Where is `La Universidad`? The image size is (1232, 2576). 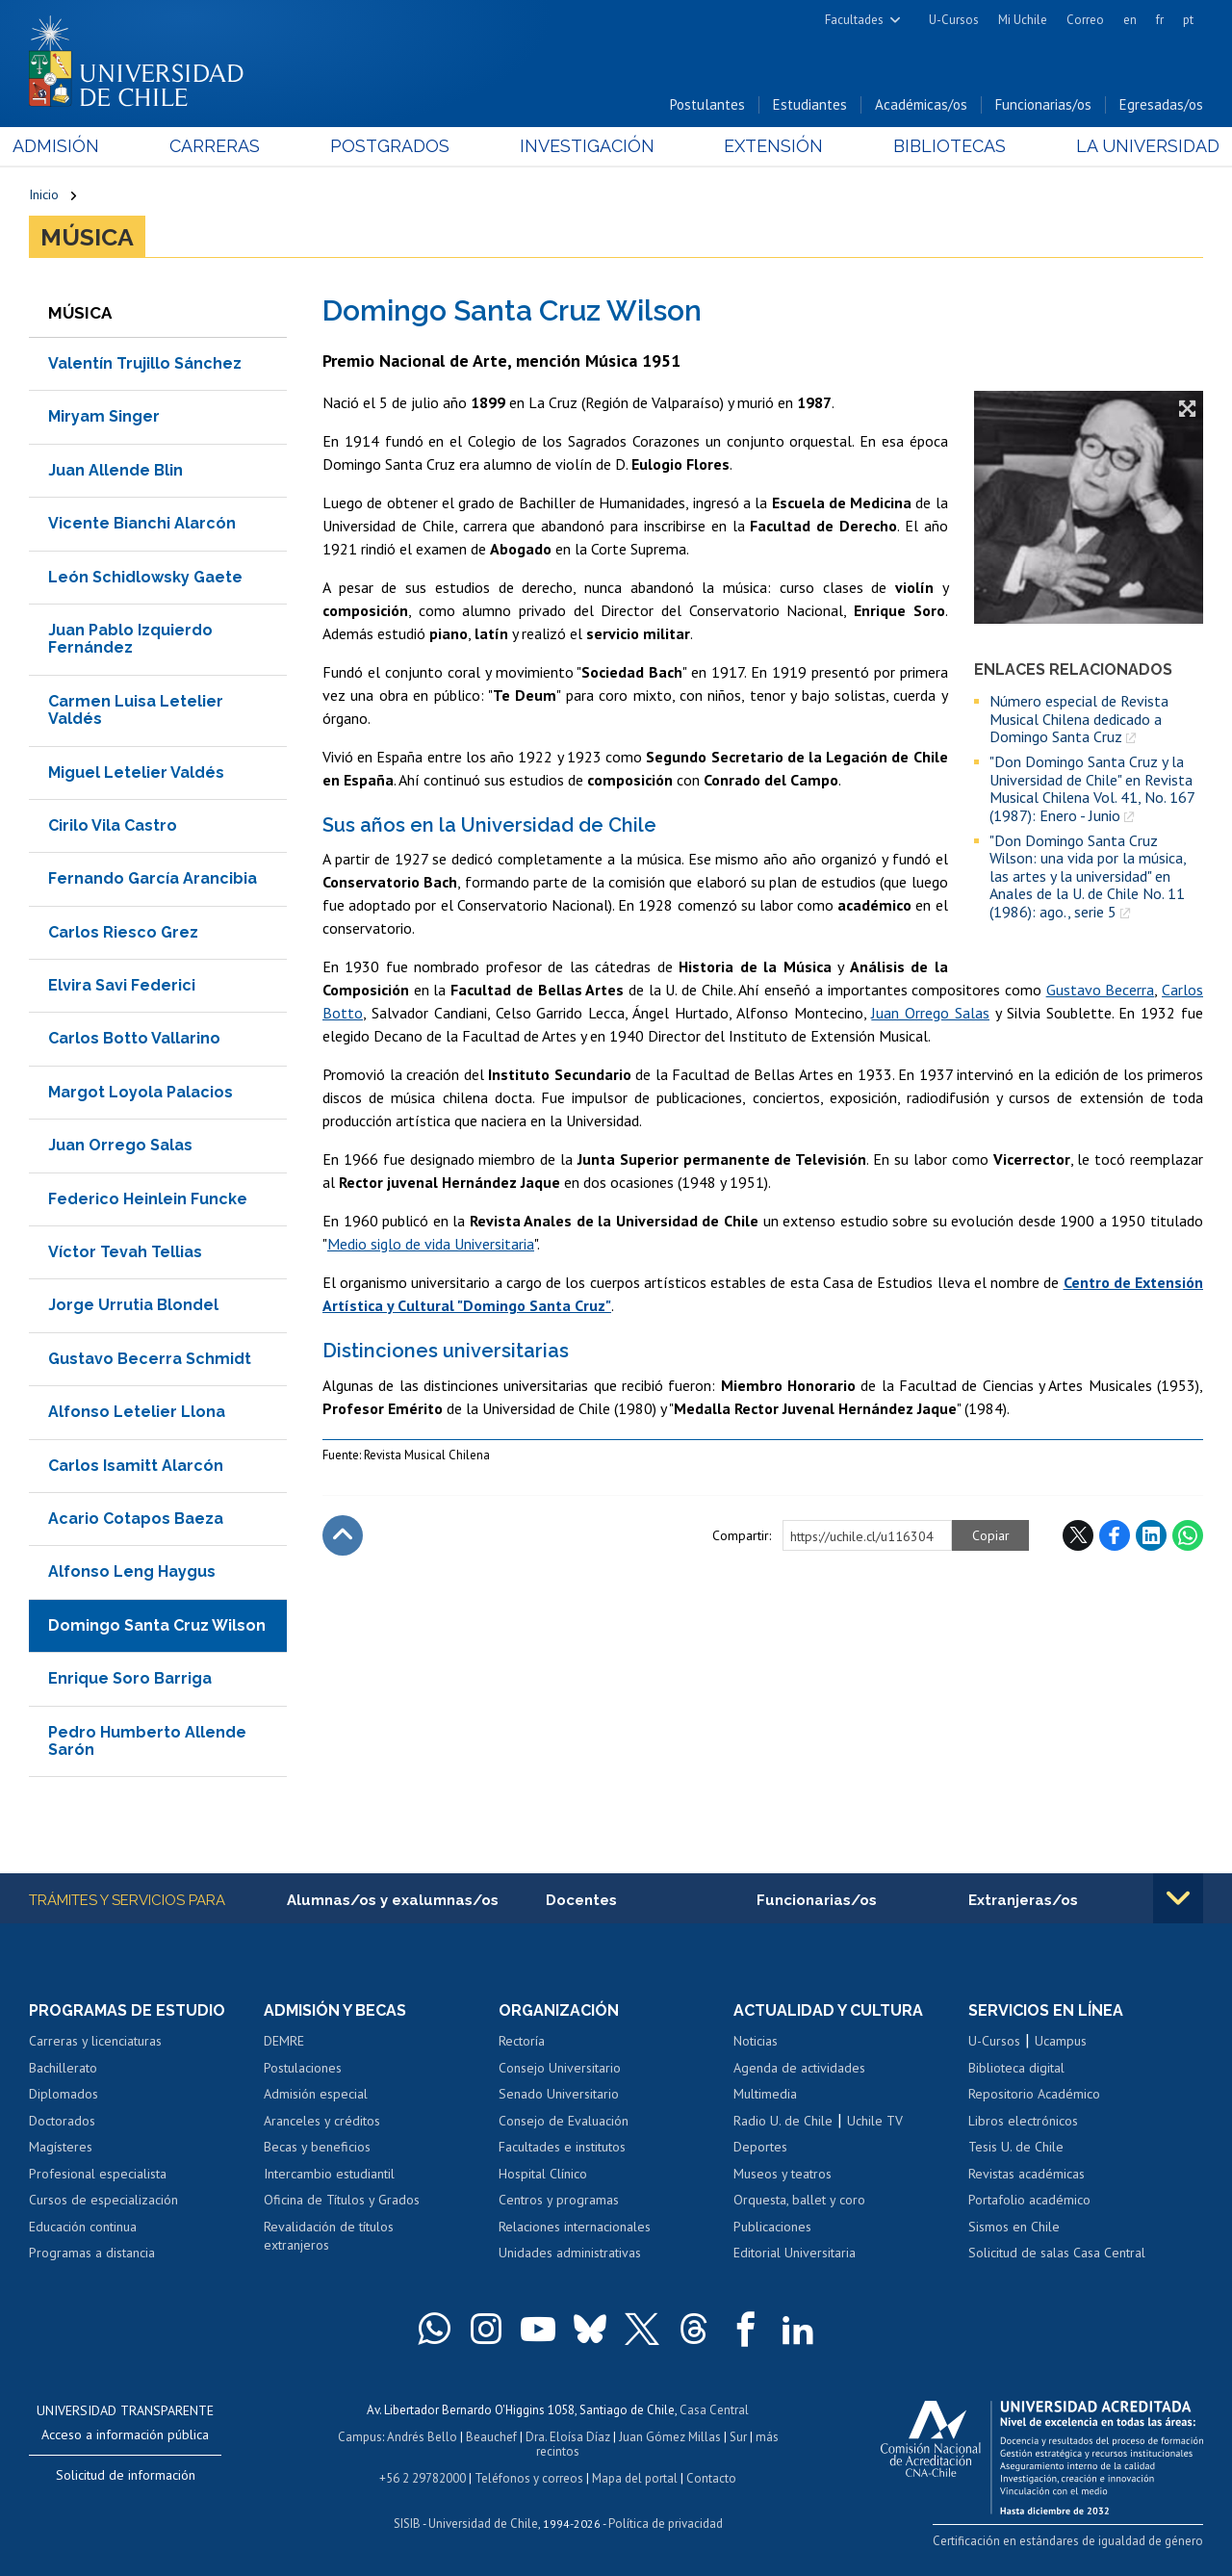
La Universidad is located at coordinates (1131, 146).